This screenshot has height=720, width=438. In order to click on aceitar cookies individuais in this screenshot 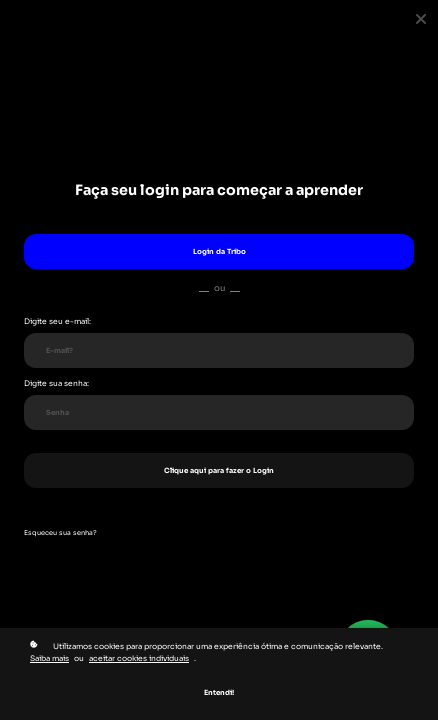, I will do `click(139, 658)`.